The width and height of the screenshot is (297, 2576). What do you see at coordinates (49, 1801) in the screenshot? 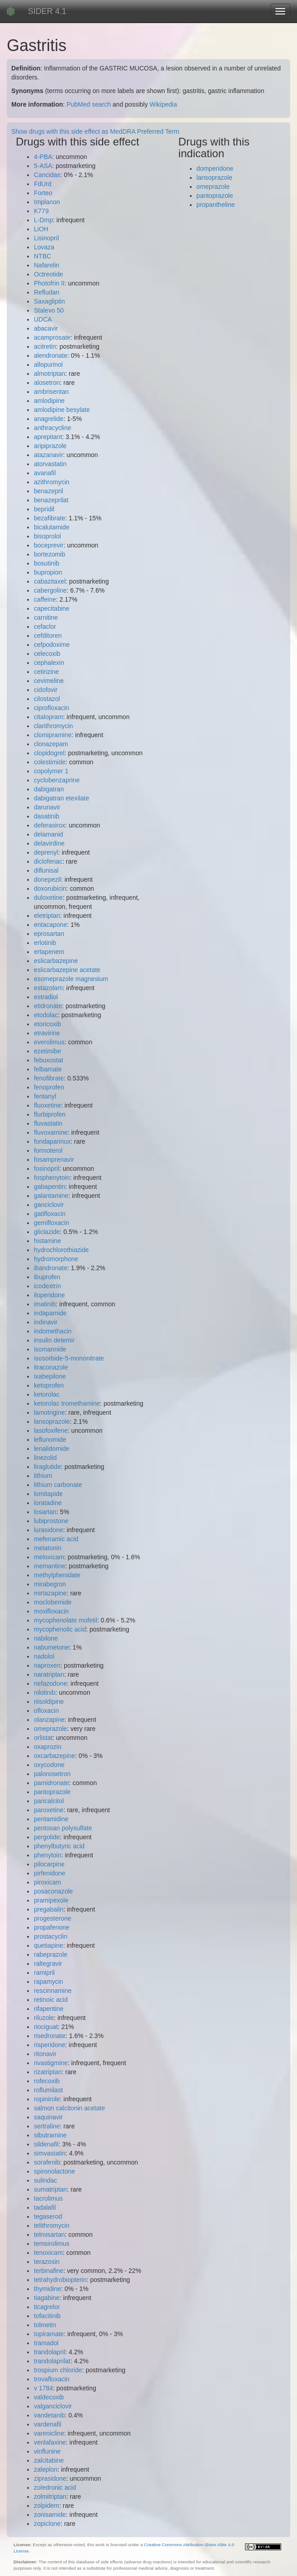
I see `paricalcitol` at bounding box center [49, 1801].